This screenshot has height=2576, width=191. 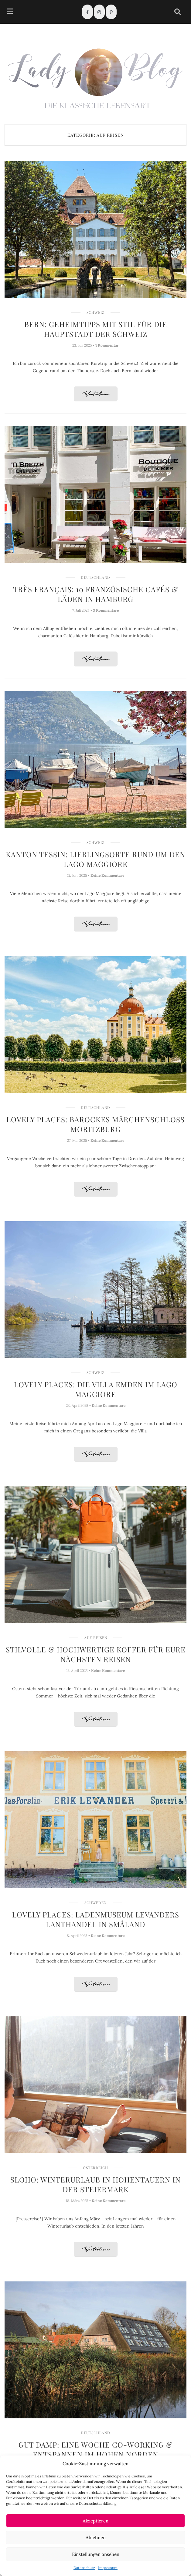 I want to click on Bern: Geheimtipps mit Stil für die Hauptstadt der Schweiz, so click(x=95, y=329).